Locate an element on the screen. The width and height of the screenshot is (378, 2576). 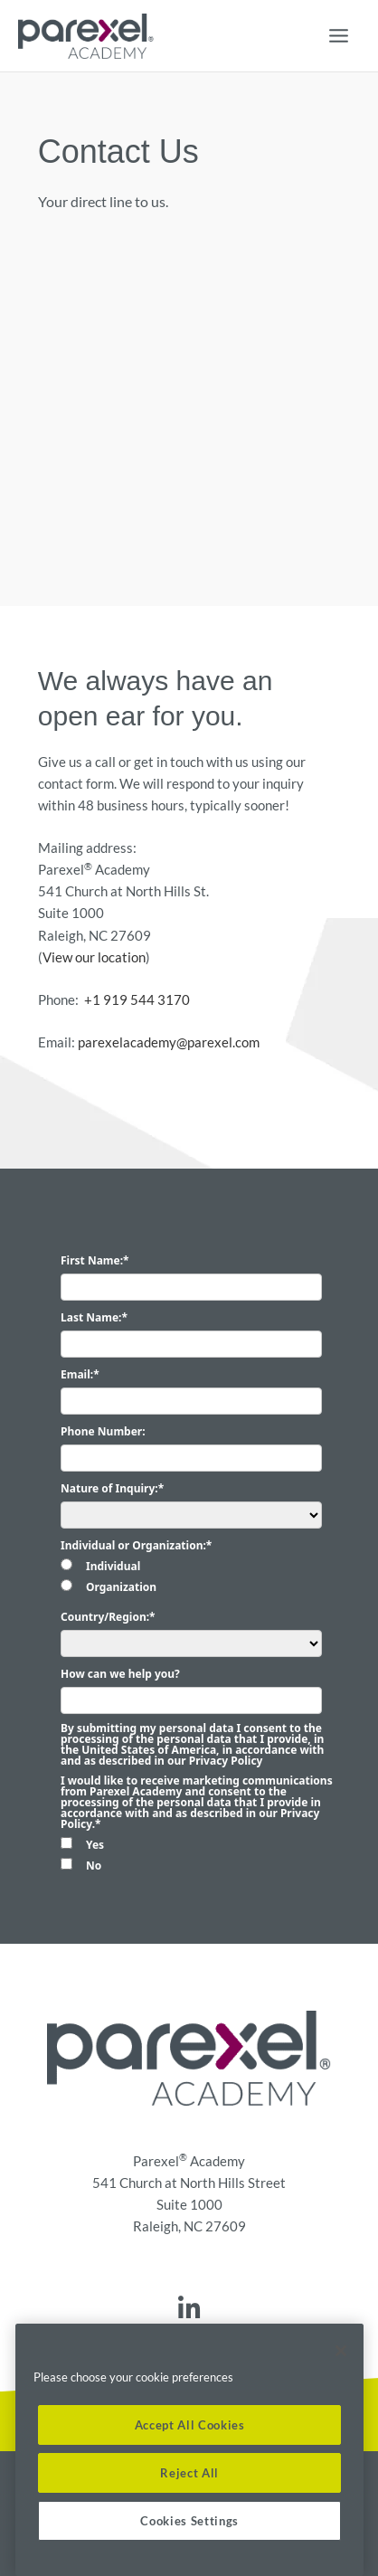
[Close] is located at coordinates (341, 2351).